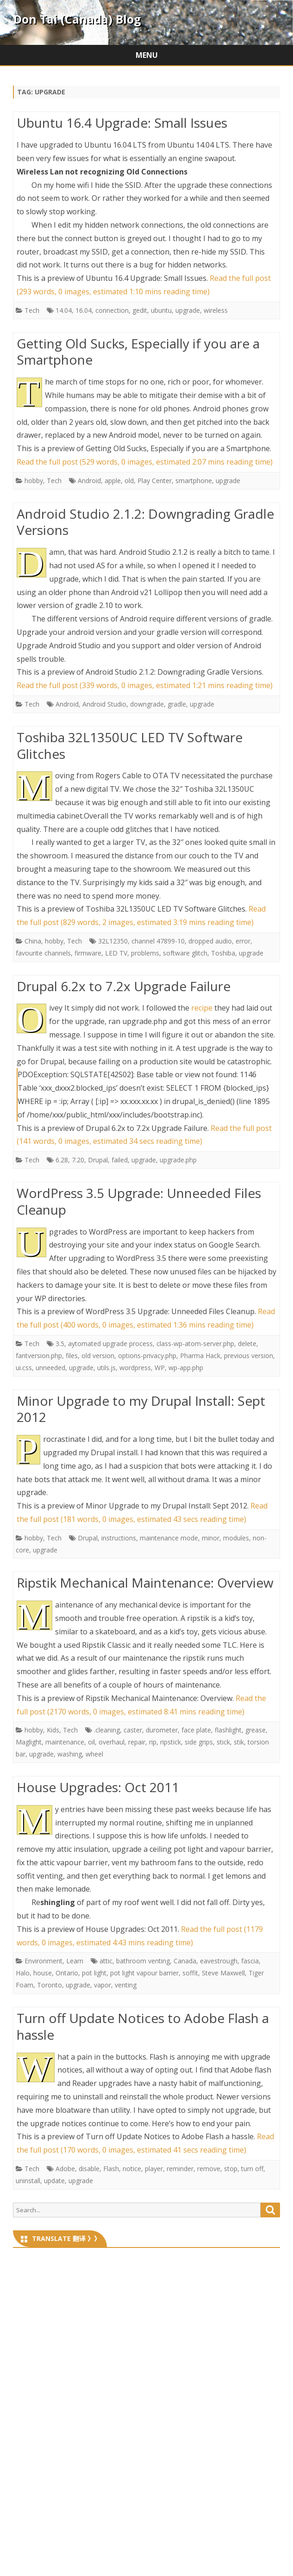 Image resolution: width=293 pixels, height=2576 pixels. I want to click on Drupal 6.2x to 7.2x Upgrade Failure, so click(124, 986).